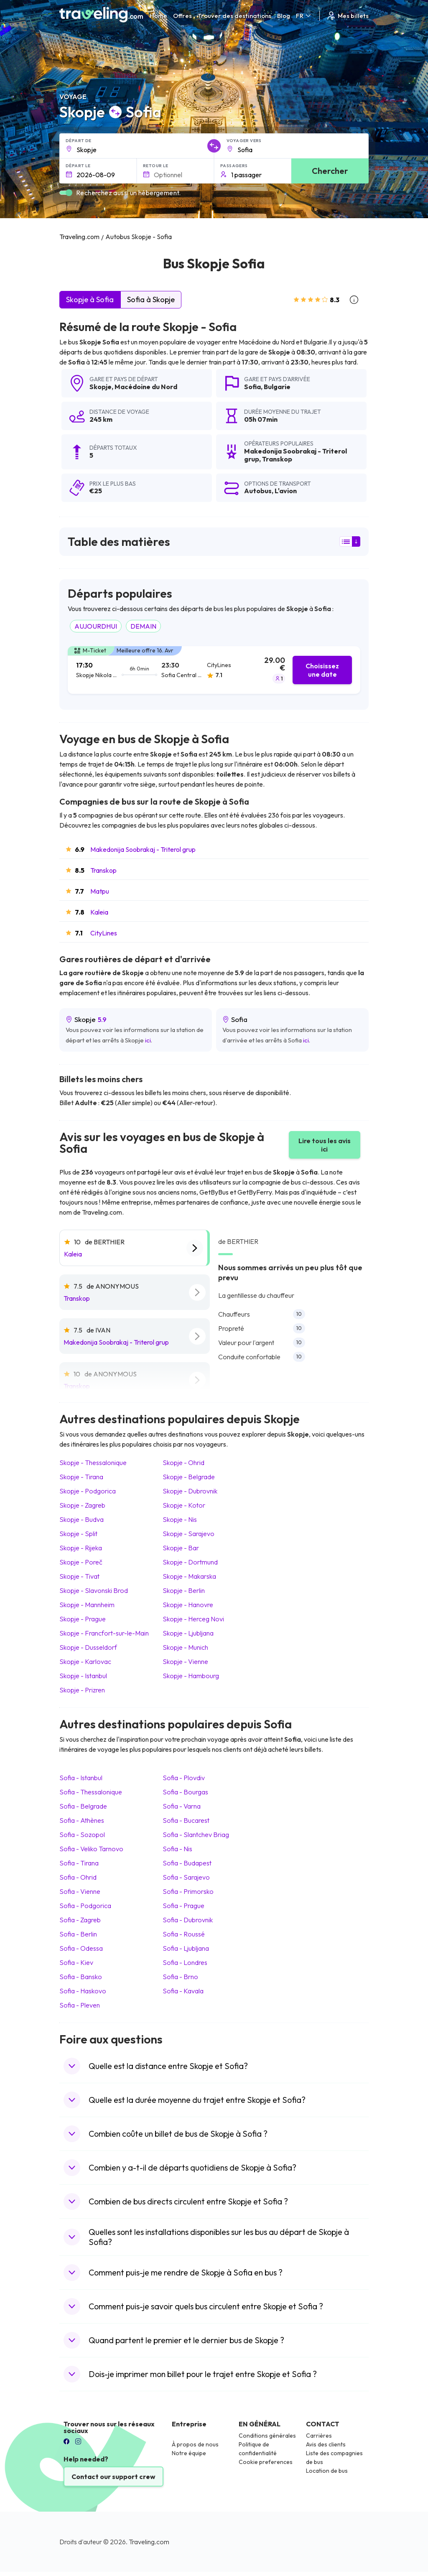  What do you see at coordinates (189, 1477) in the screenshot?
I see `Skopje Belgrade` at bounding box center [189, 1477].